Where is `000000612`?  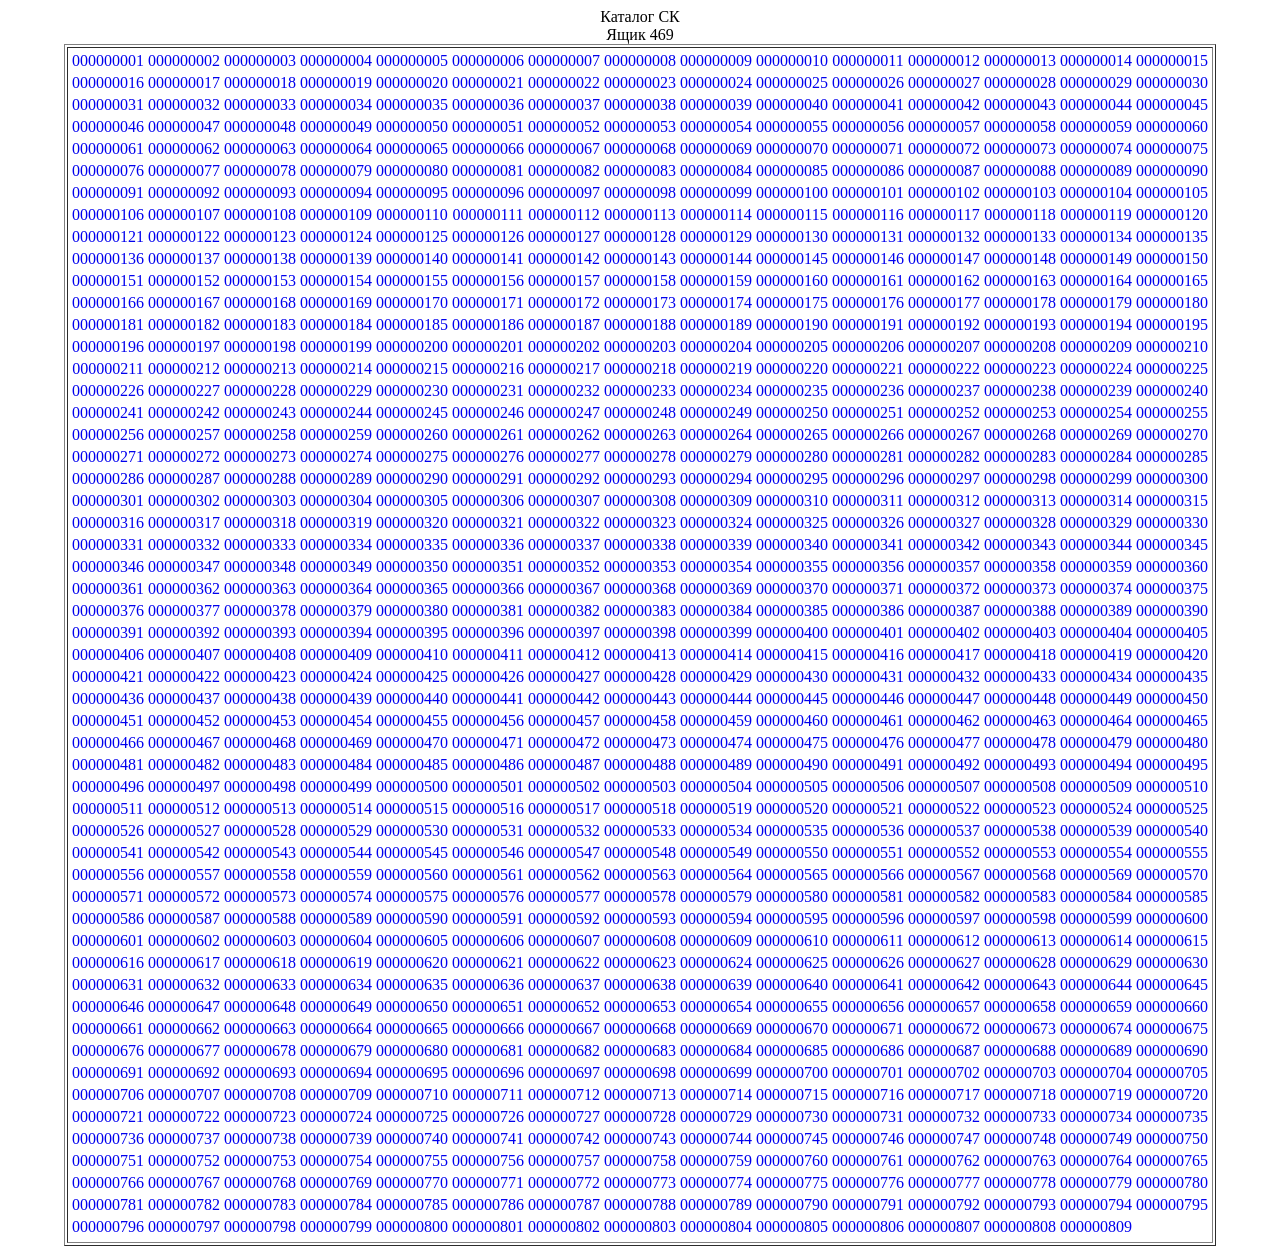 000000612 is located at coordinates (944, 940).